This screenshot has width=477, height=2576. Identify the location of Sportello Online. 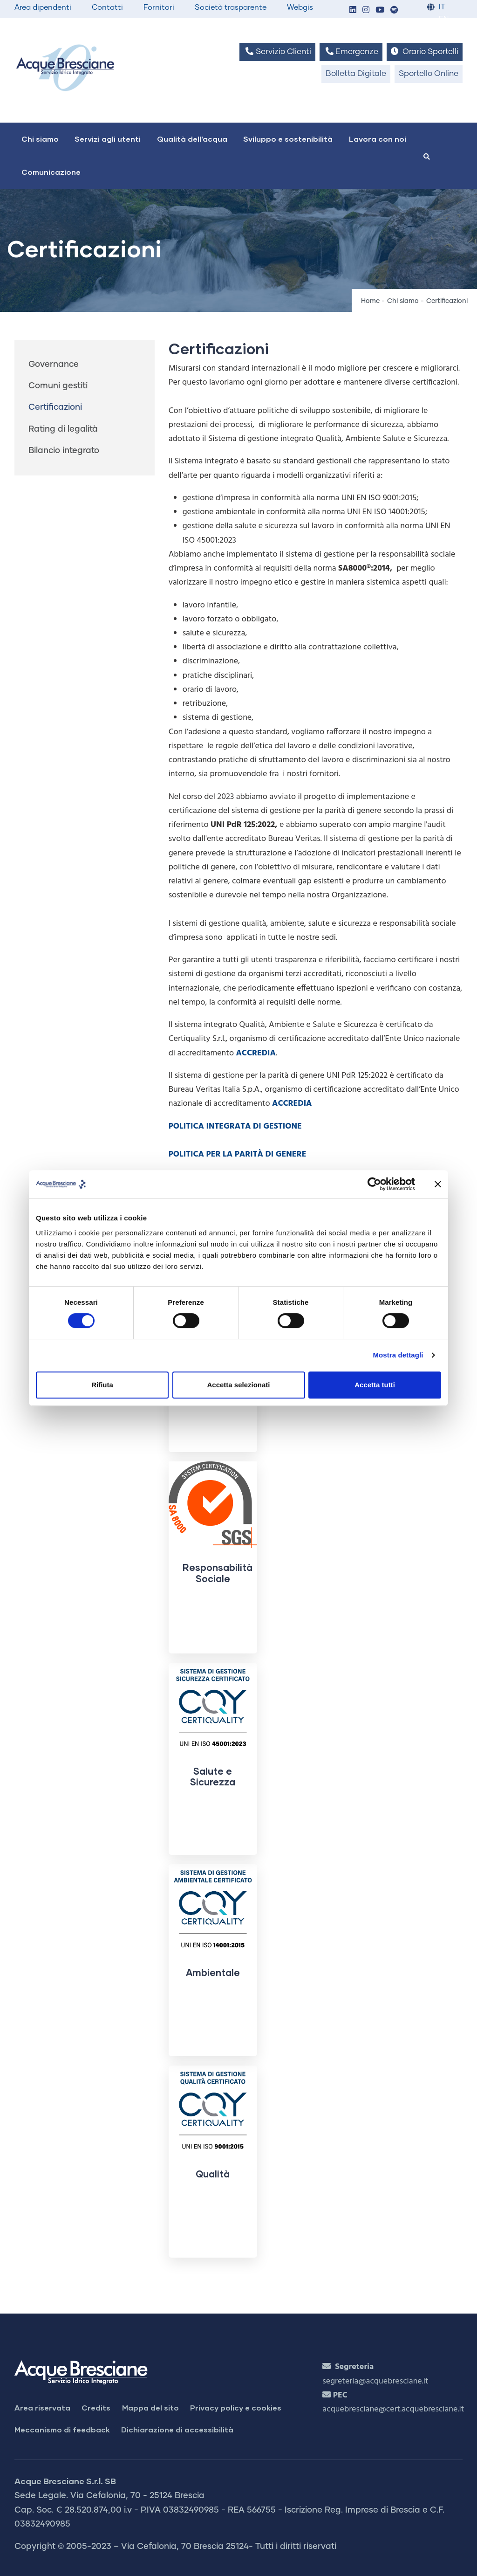
(428, 74).